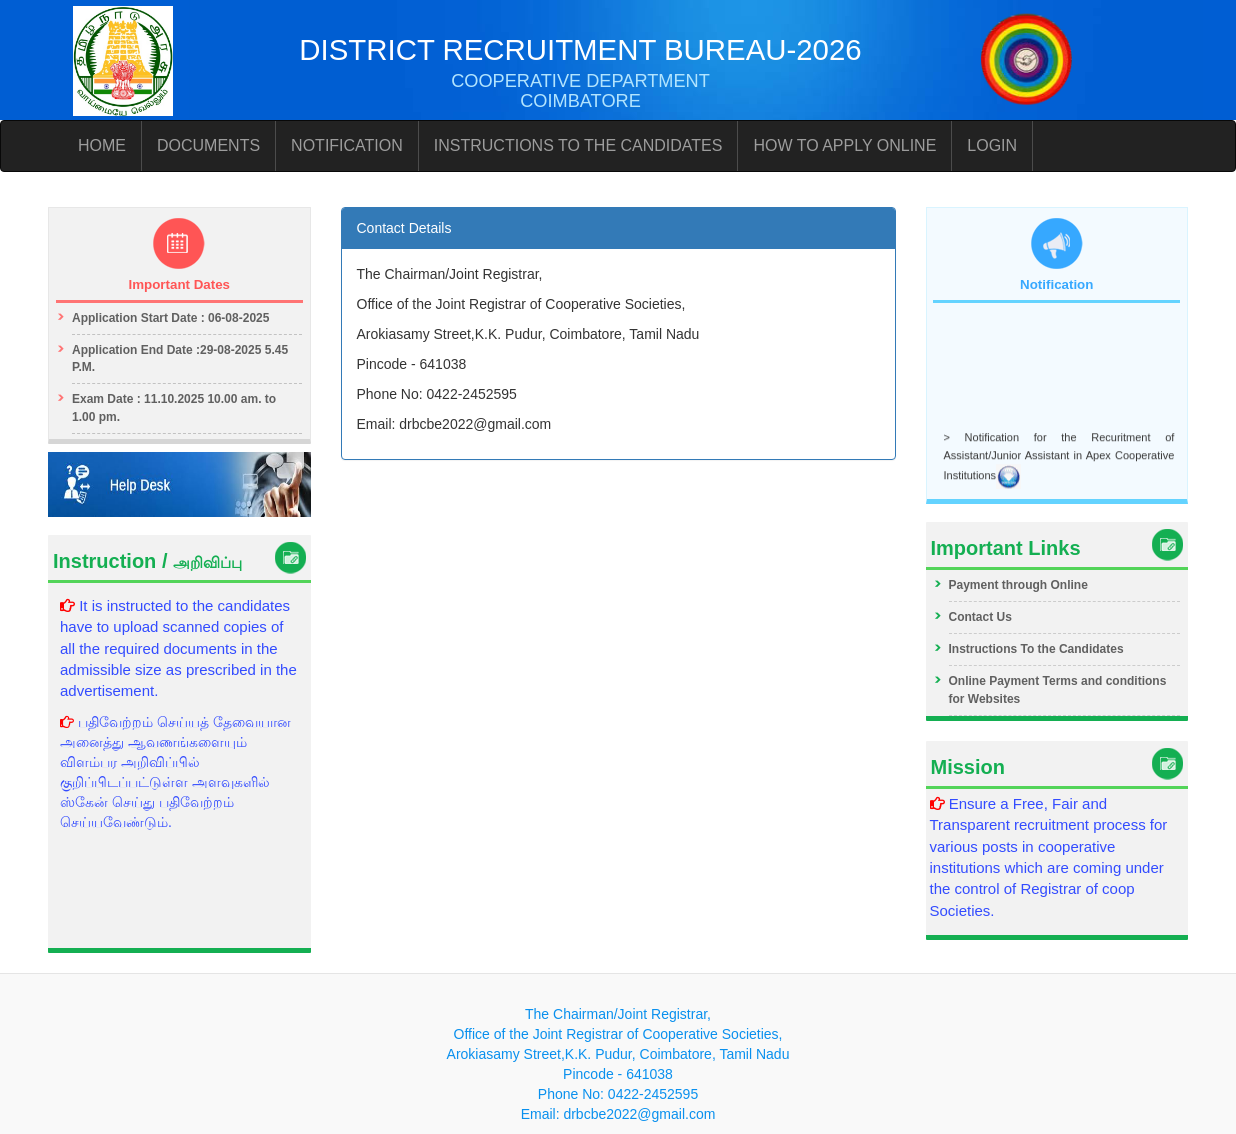 The width and height of the screenshot is (1236, 1134). I want to click on HOW TO APPLY ONLINE, so click(844, 145).